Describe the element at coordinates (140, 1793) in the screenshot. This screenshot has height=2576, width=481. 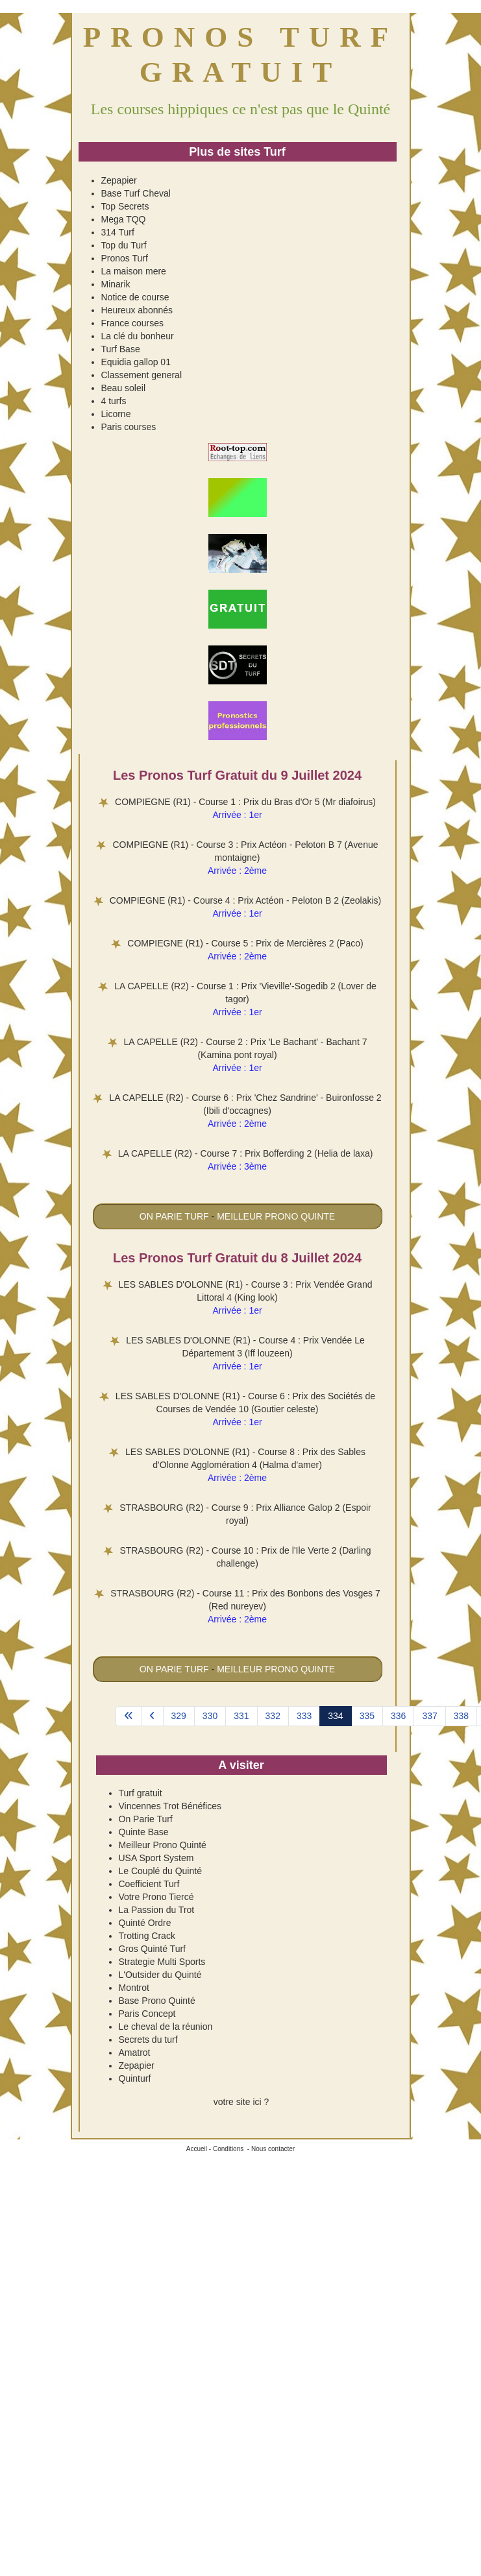
I see `Turf gratuit` at that location.